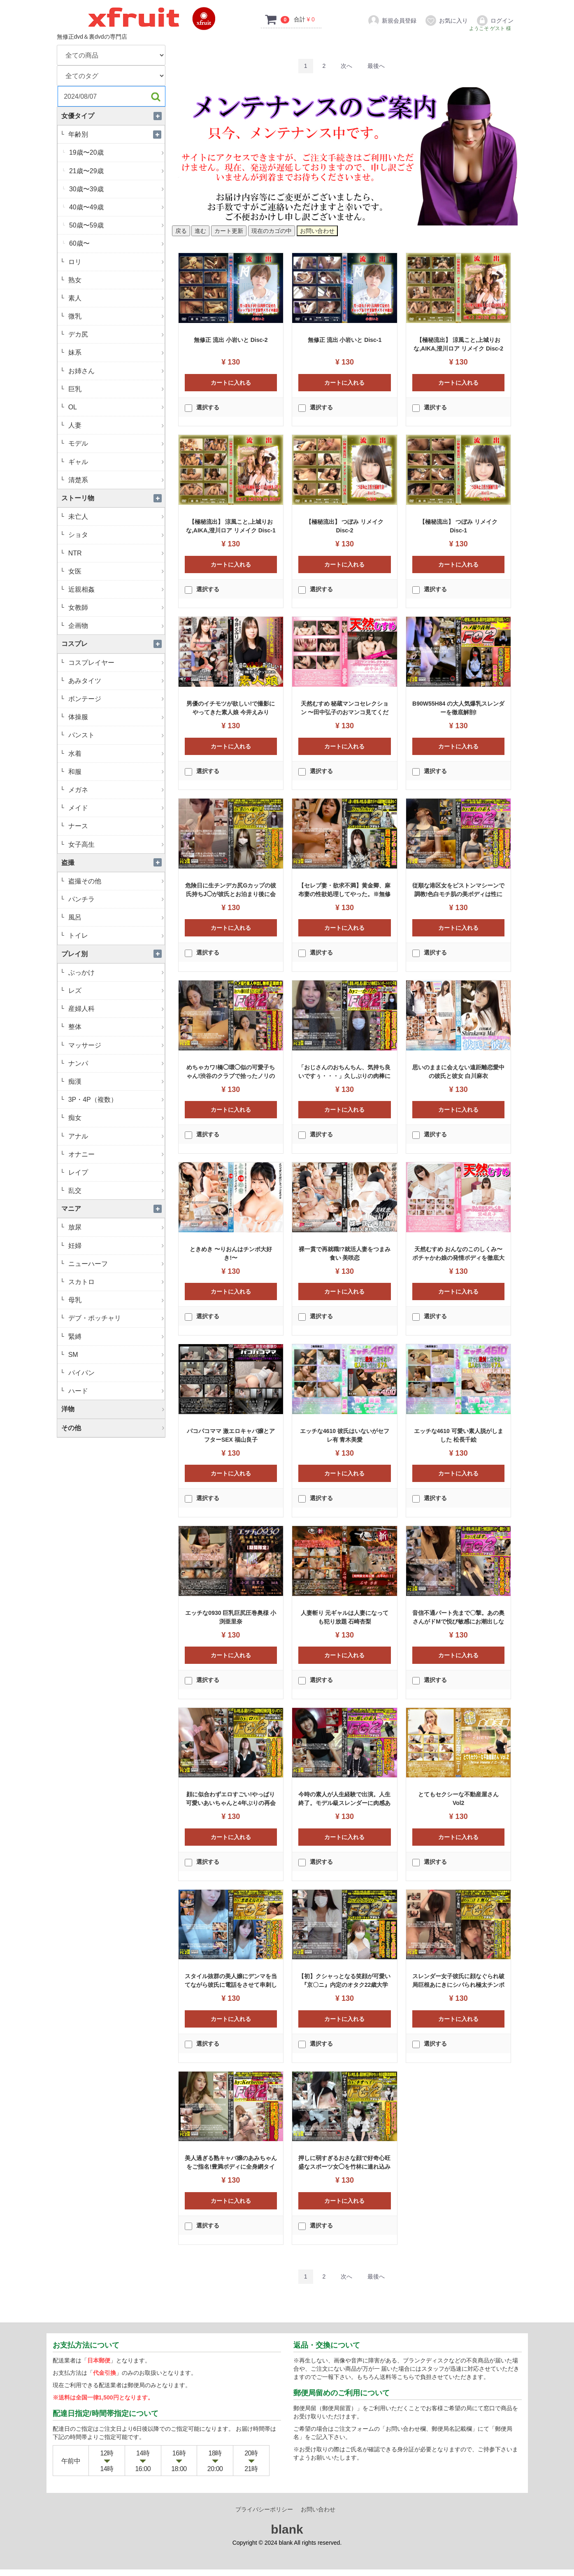 This screenshot has width=574, height=2576. I want to click on トイレ, so click(115, 935).